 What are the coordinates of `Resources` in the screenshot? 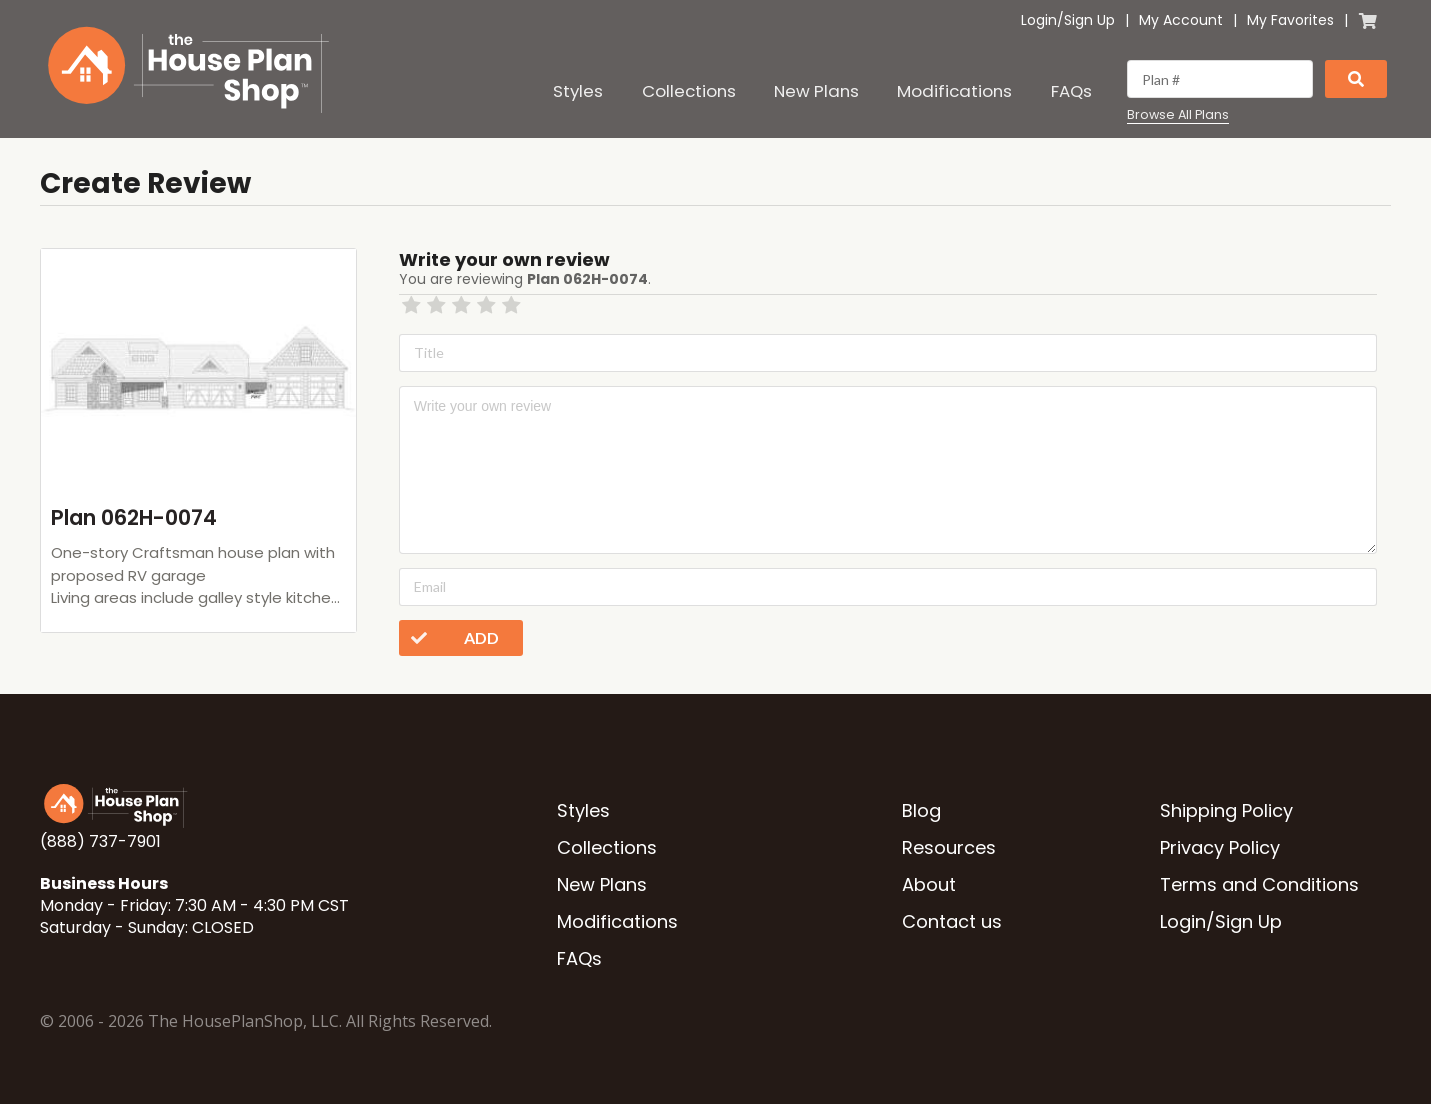 It's located at (949, 847).